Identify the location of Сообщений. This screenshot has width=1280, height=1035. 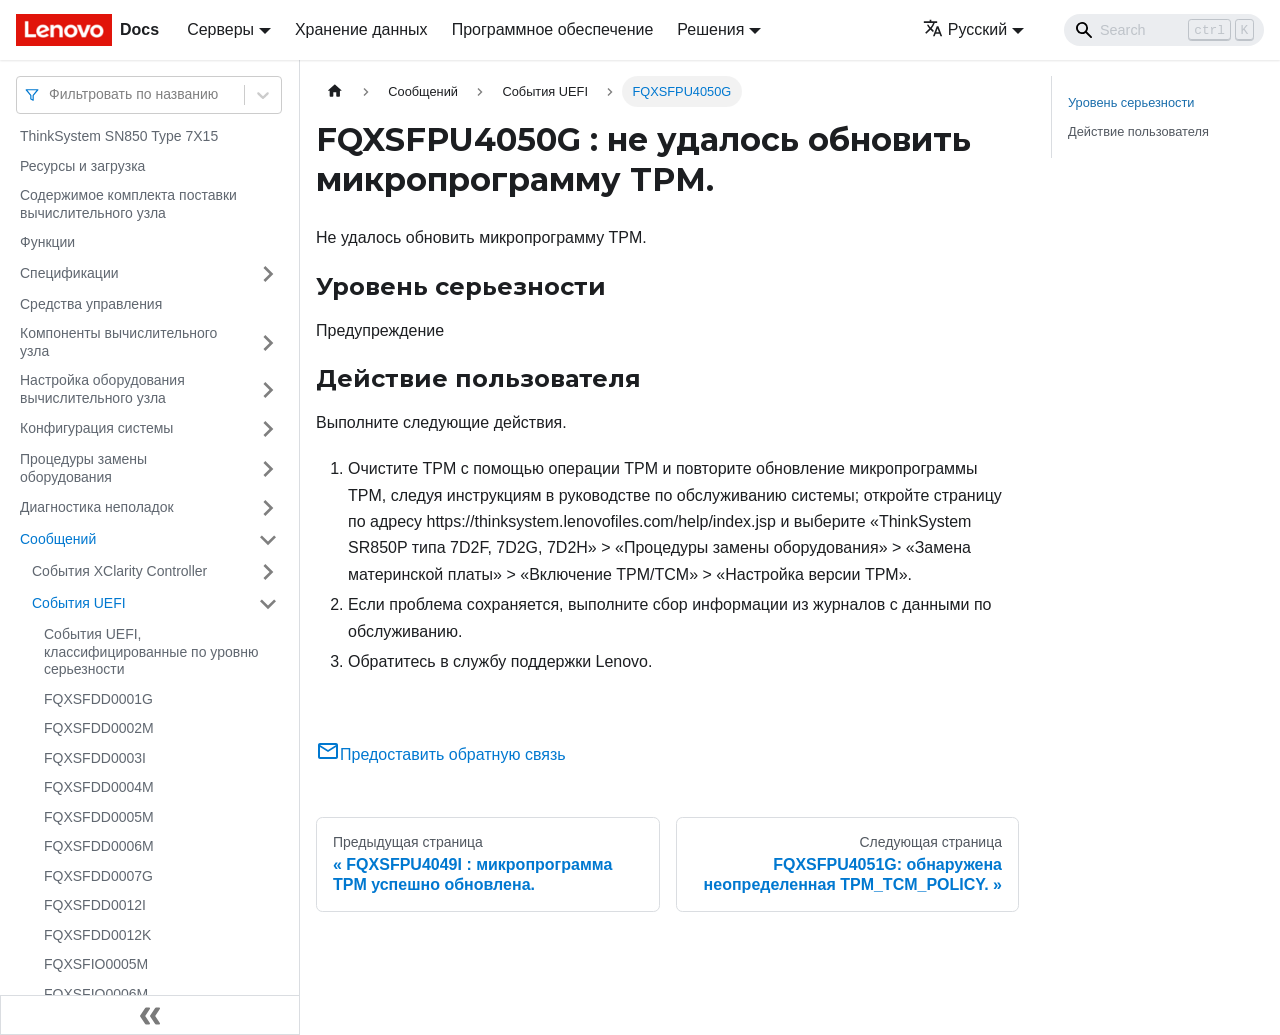
(58, 539).